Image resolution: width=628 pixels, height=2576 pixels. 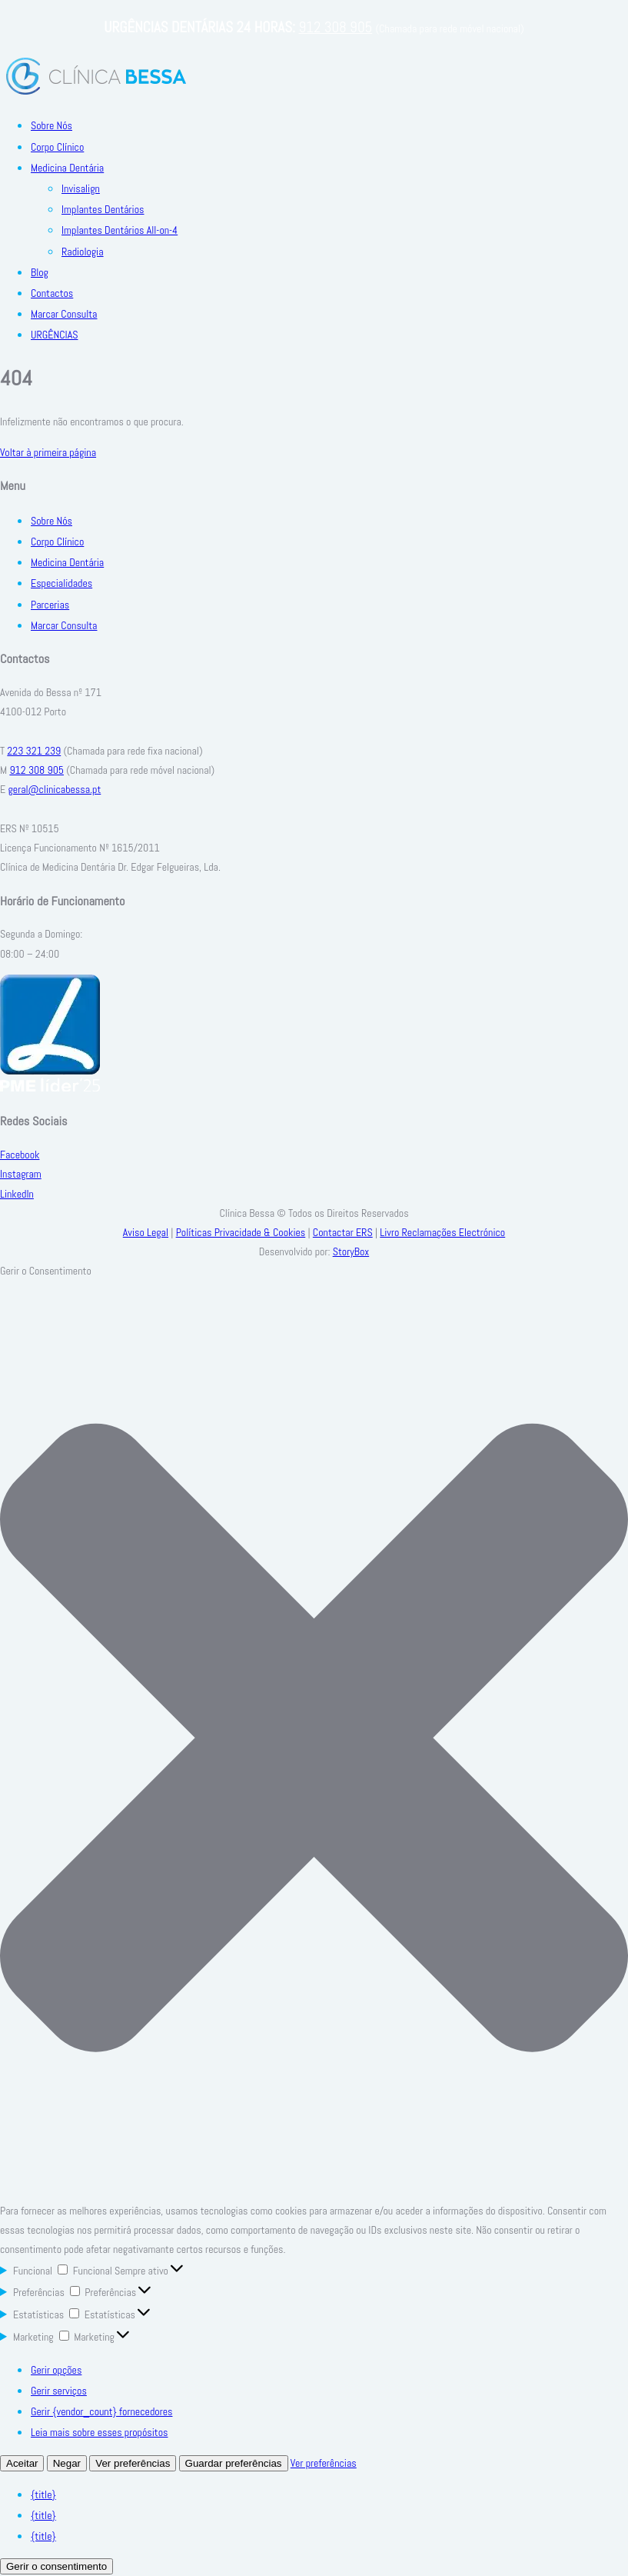 What do you see at coordinates (48, 452) in the screenshot?
I see `Voltar à primeira página` at bounding box center [48, 452].